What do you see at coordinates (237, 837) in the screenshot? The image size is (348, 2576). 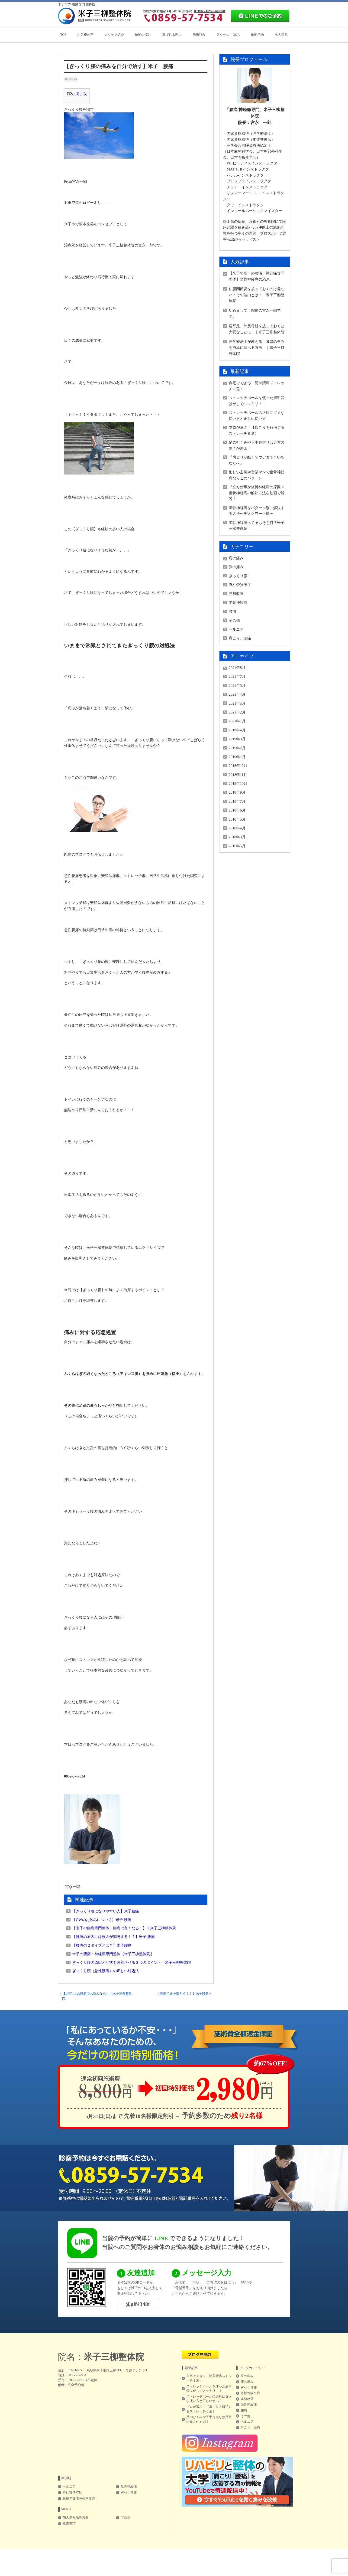 I see `2018年3月` at bounding box center [237, 837].